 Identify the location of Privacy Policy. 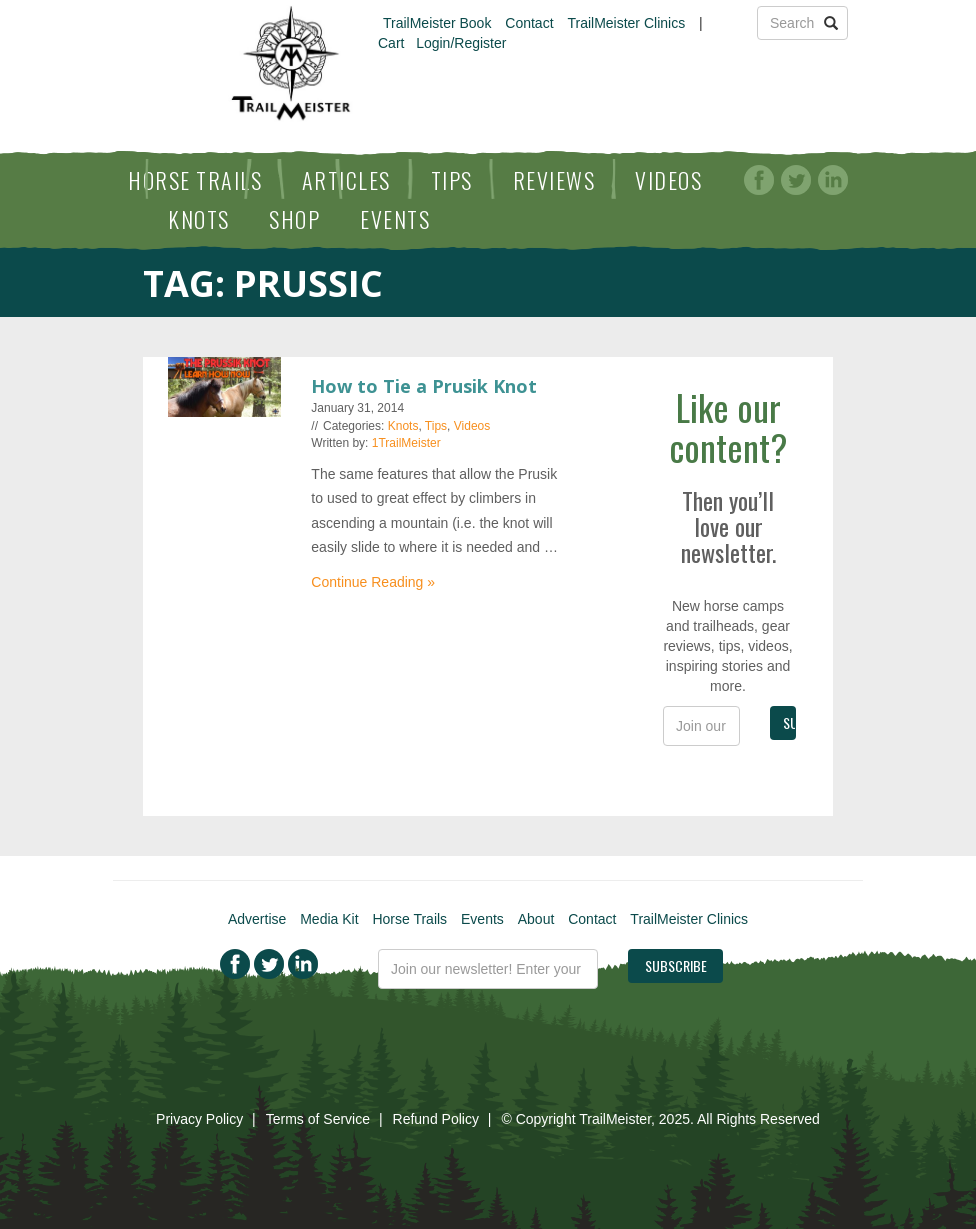
(199, 1119).